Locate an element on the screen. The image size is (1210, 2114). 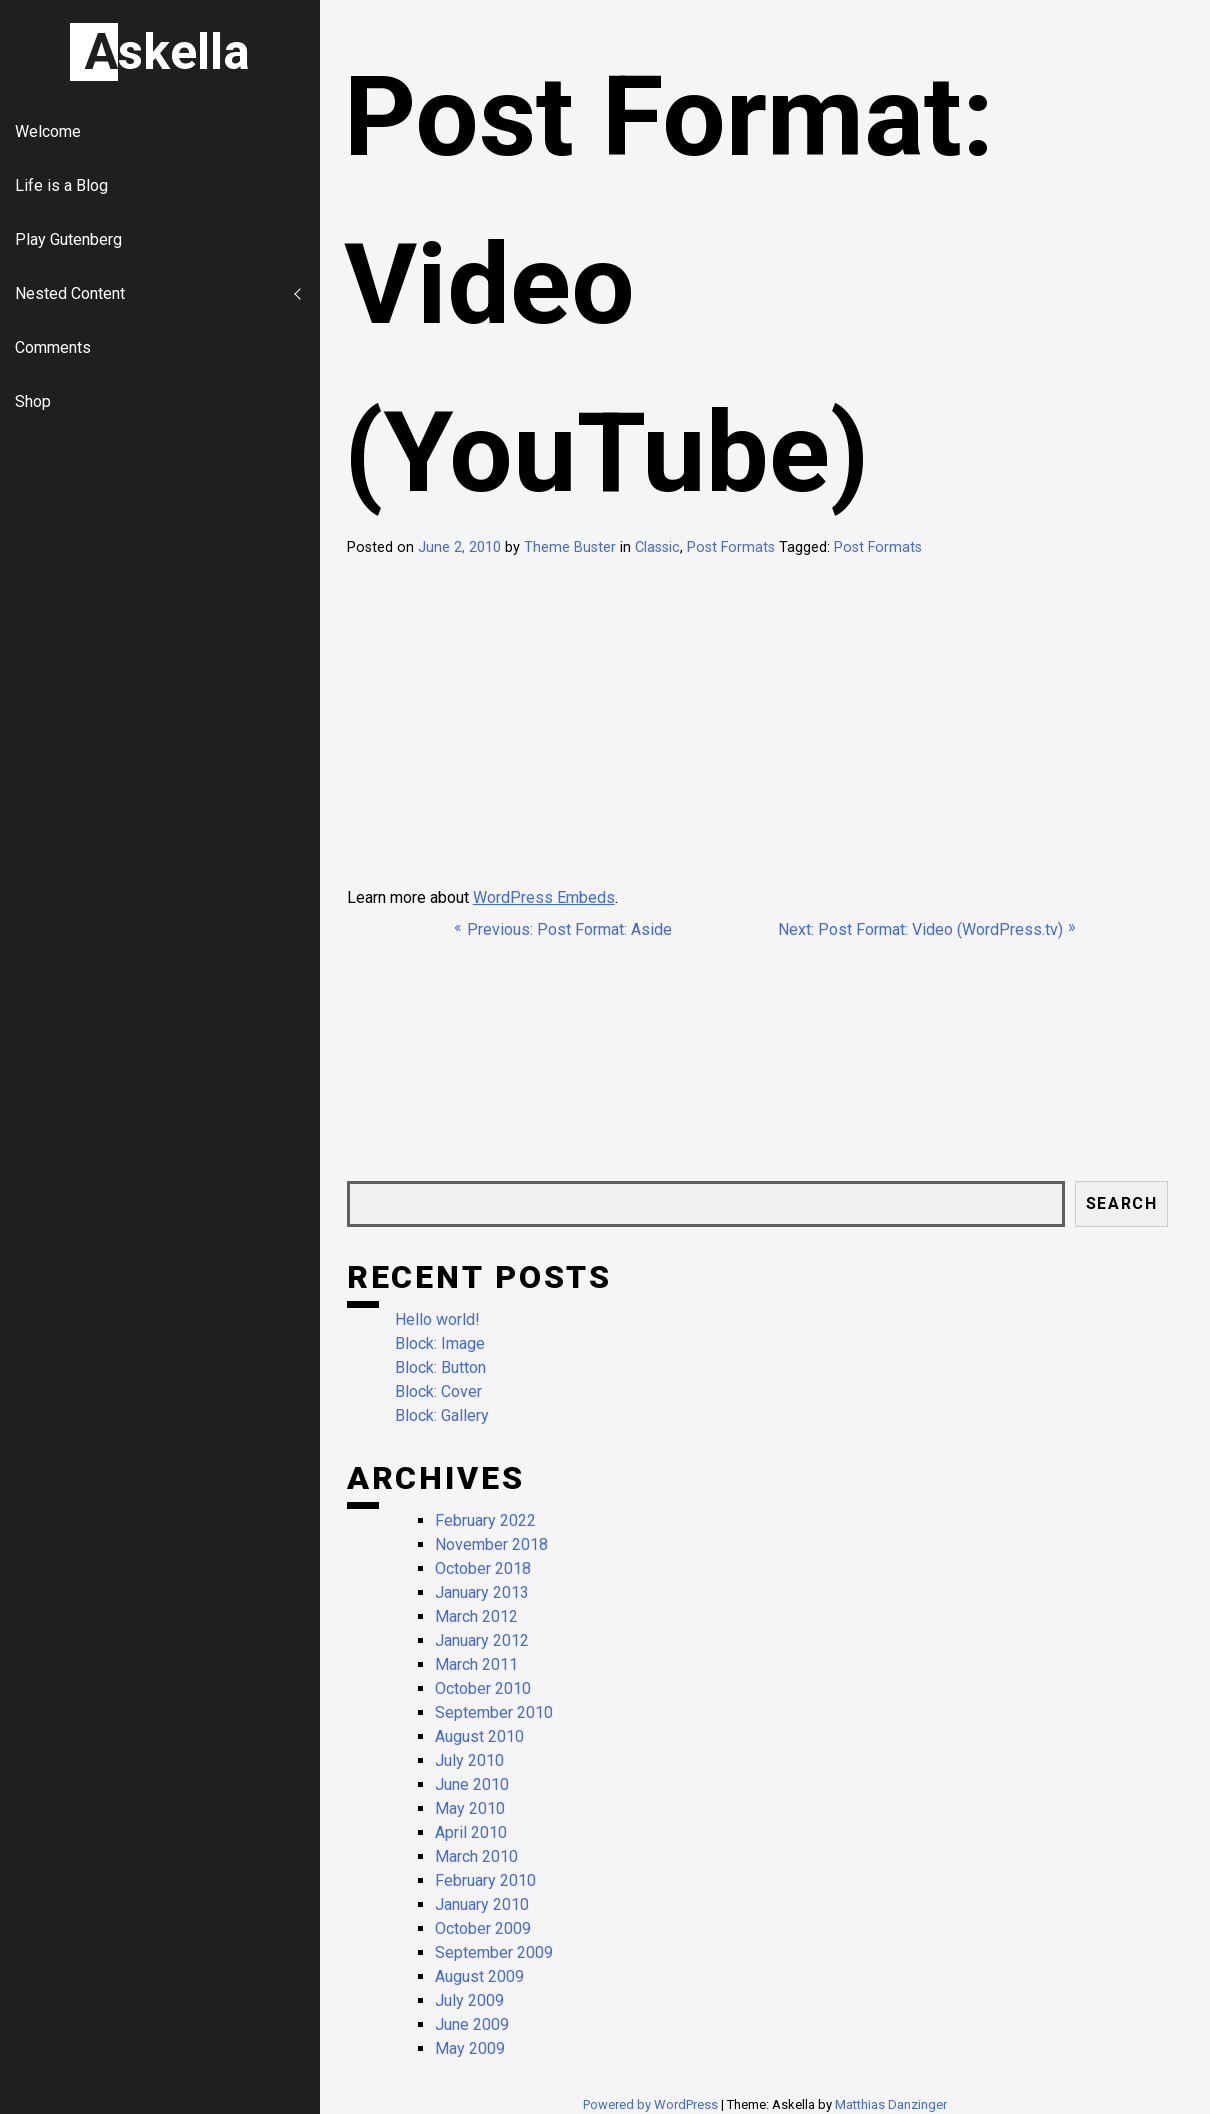
January 2012 is located at coordinates (482, 1640).